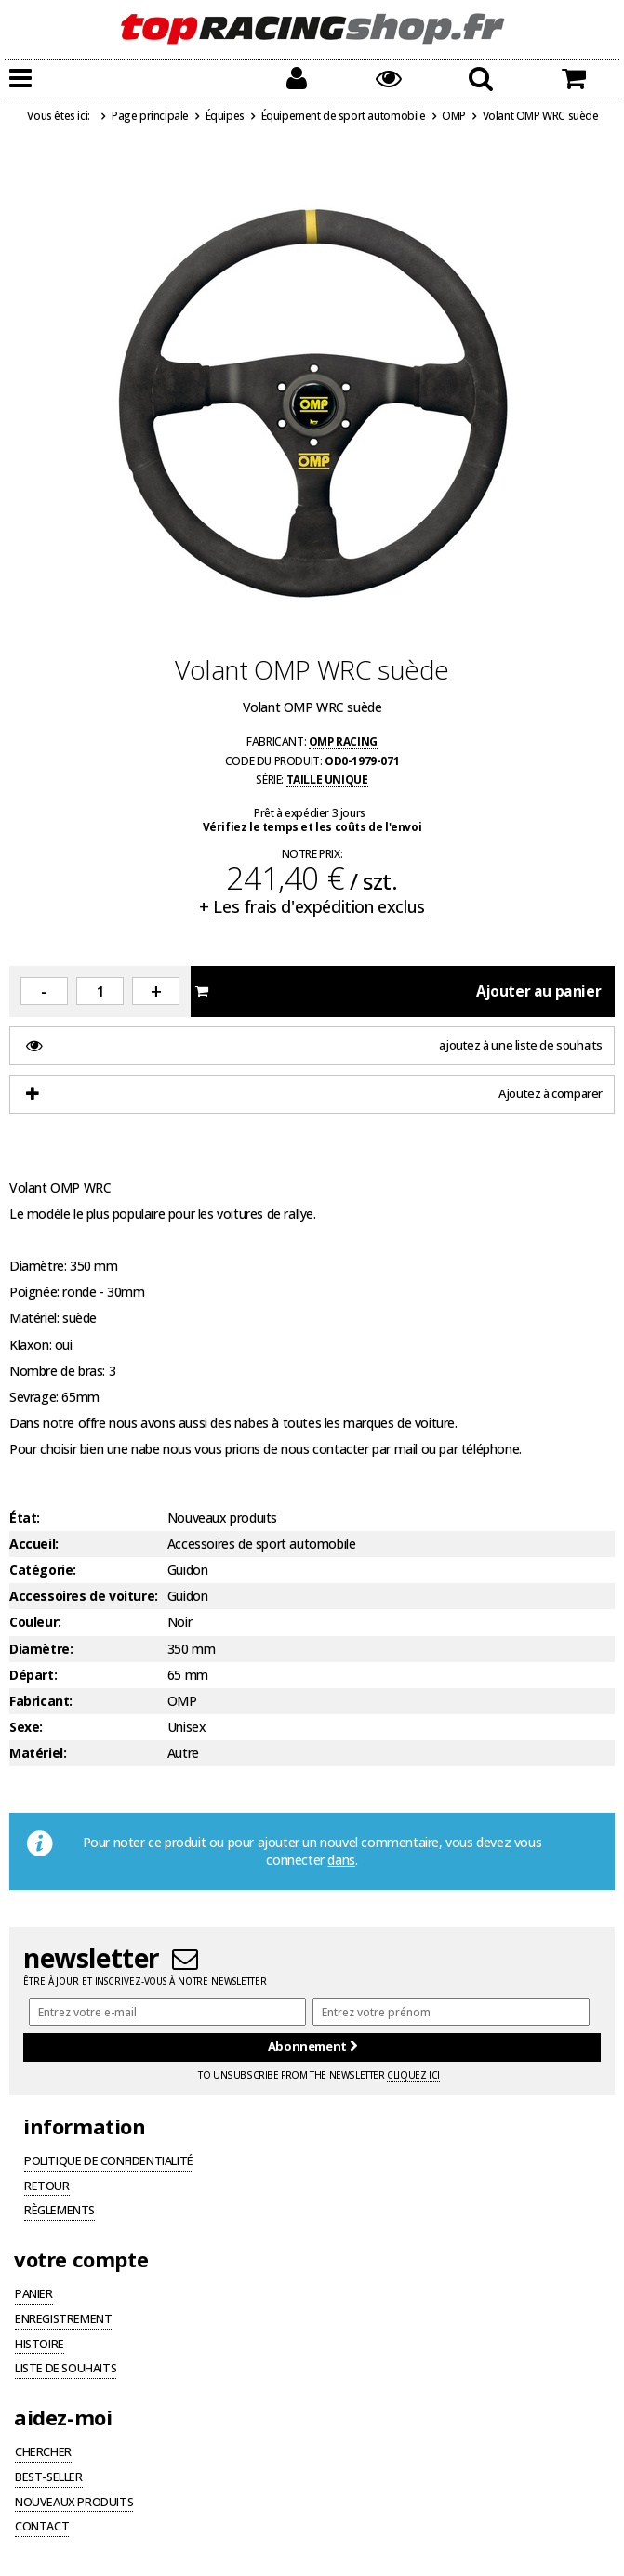  What do you see at coordinates (314, 1094) in the screenshot?
I see `Ajoutez à comparer` at bounding box center [314, 1094].